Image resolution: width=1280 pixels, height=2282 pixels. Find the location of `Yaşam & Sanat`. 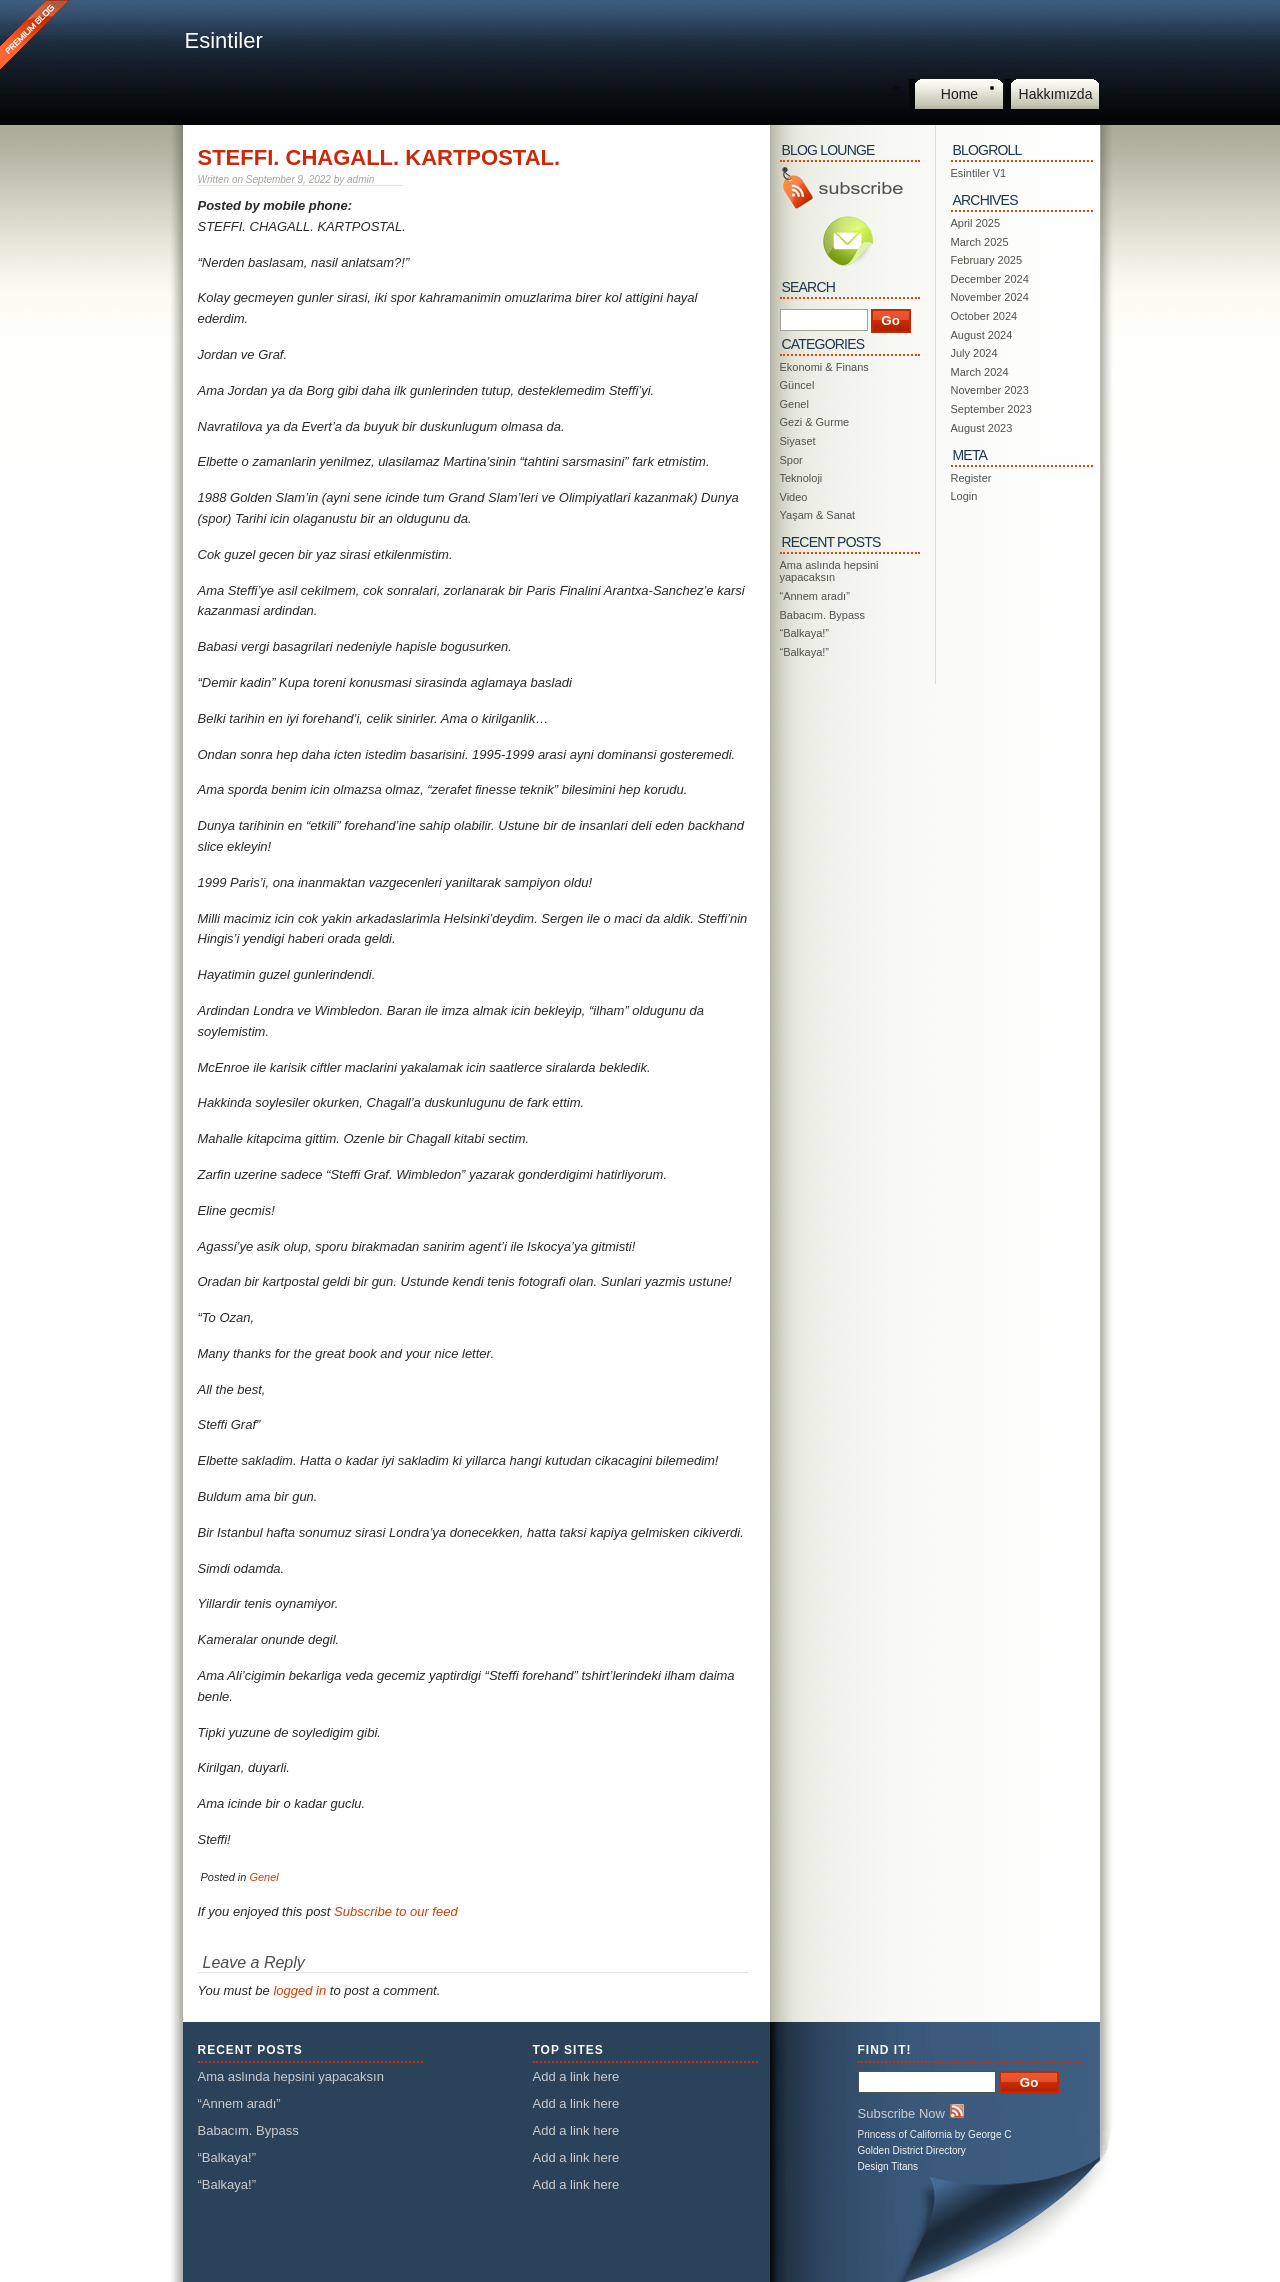

Yaşam & Sanat is located at coordinates (818, 515).